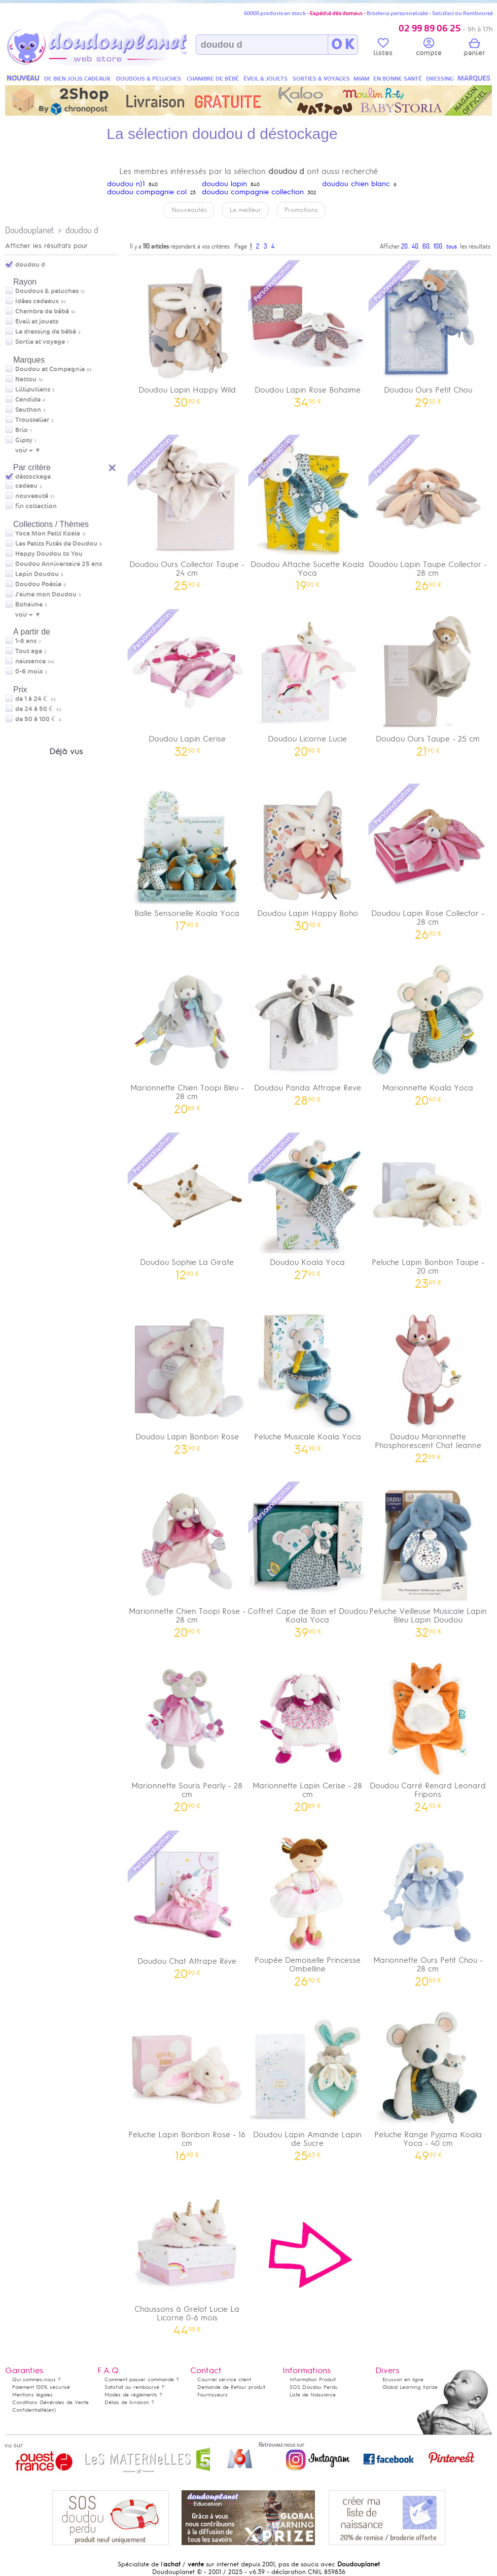  I want to click on Candide, so click(28, 400).